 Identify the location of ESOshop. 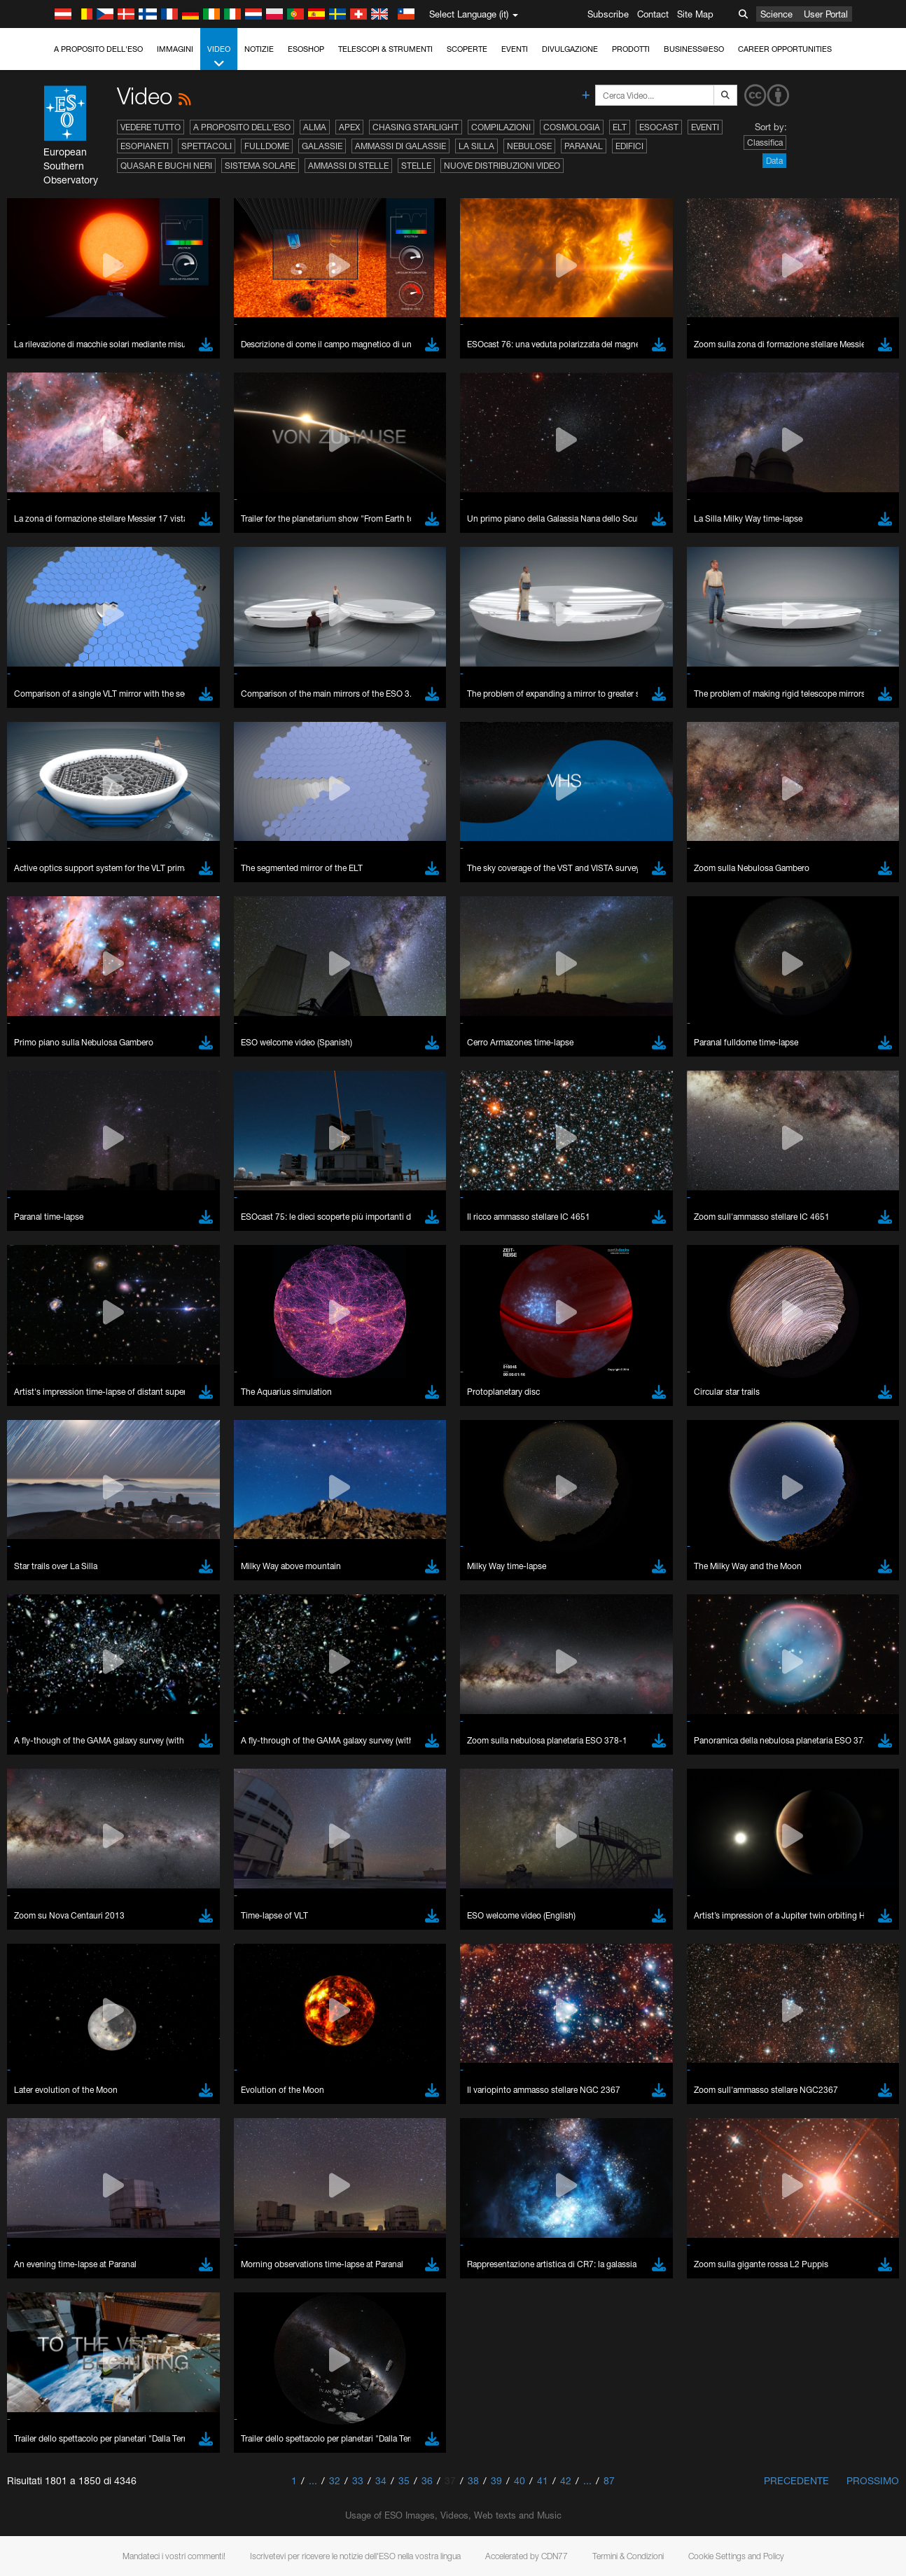
(306, 49).